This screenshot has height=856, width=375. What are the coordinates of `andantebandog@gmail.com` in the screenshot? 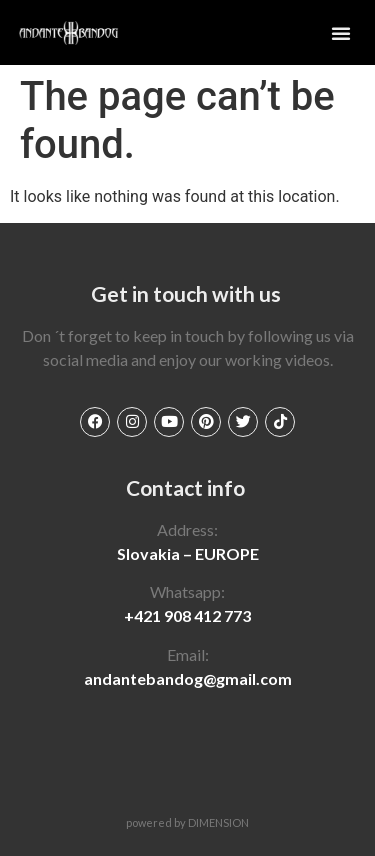 It's located at (188, 678).